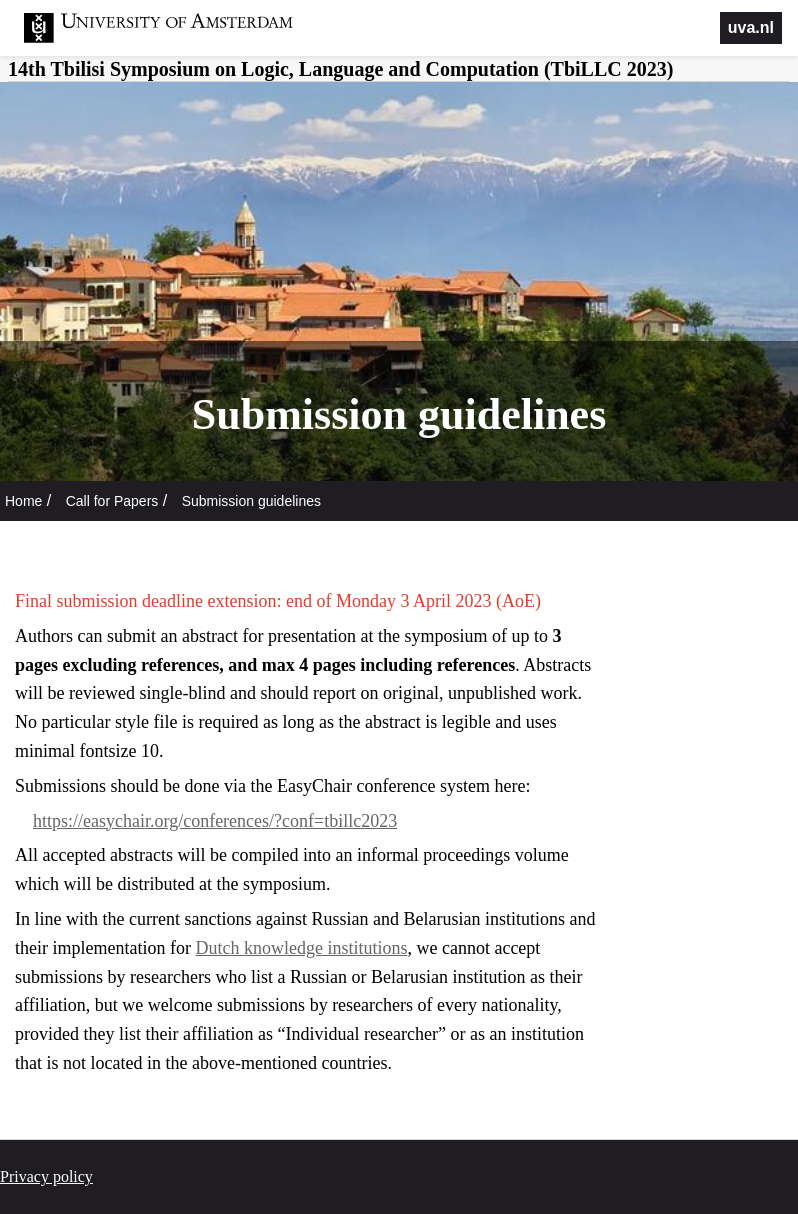 Image resolution: width=798 pixels, height=1214 pixels. Describe the element at coordinates (301, 948) in the screenshot. I see `Dutch knowledge institutions` at that location.